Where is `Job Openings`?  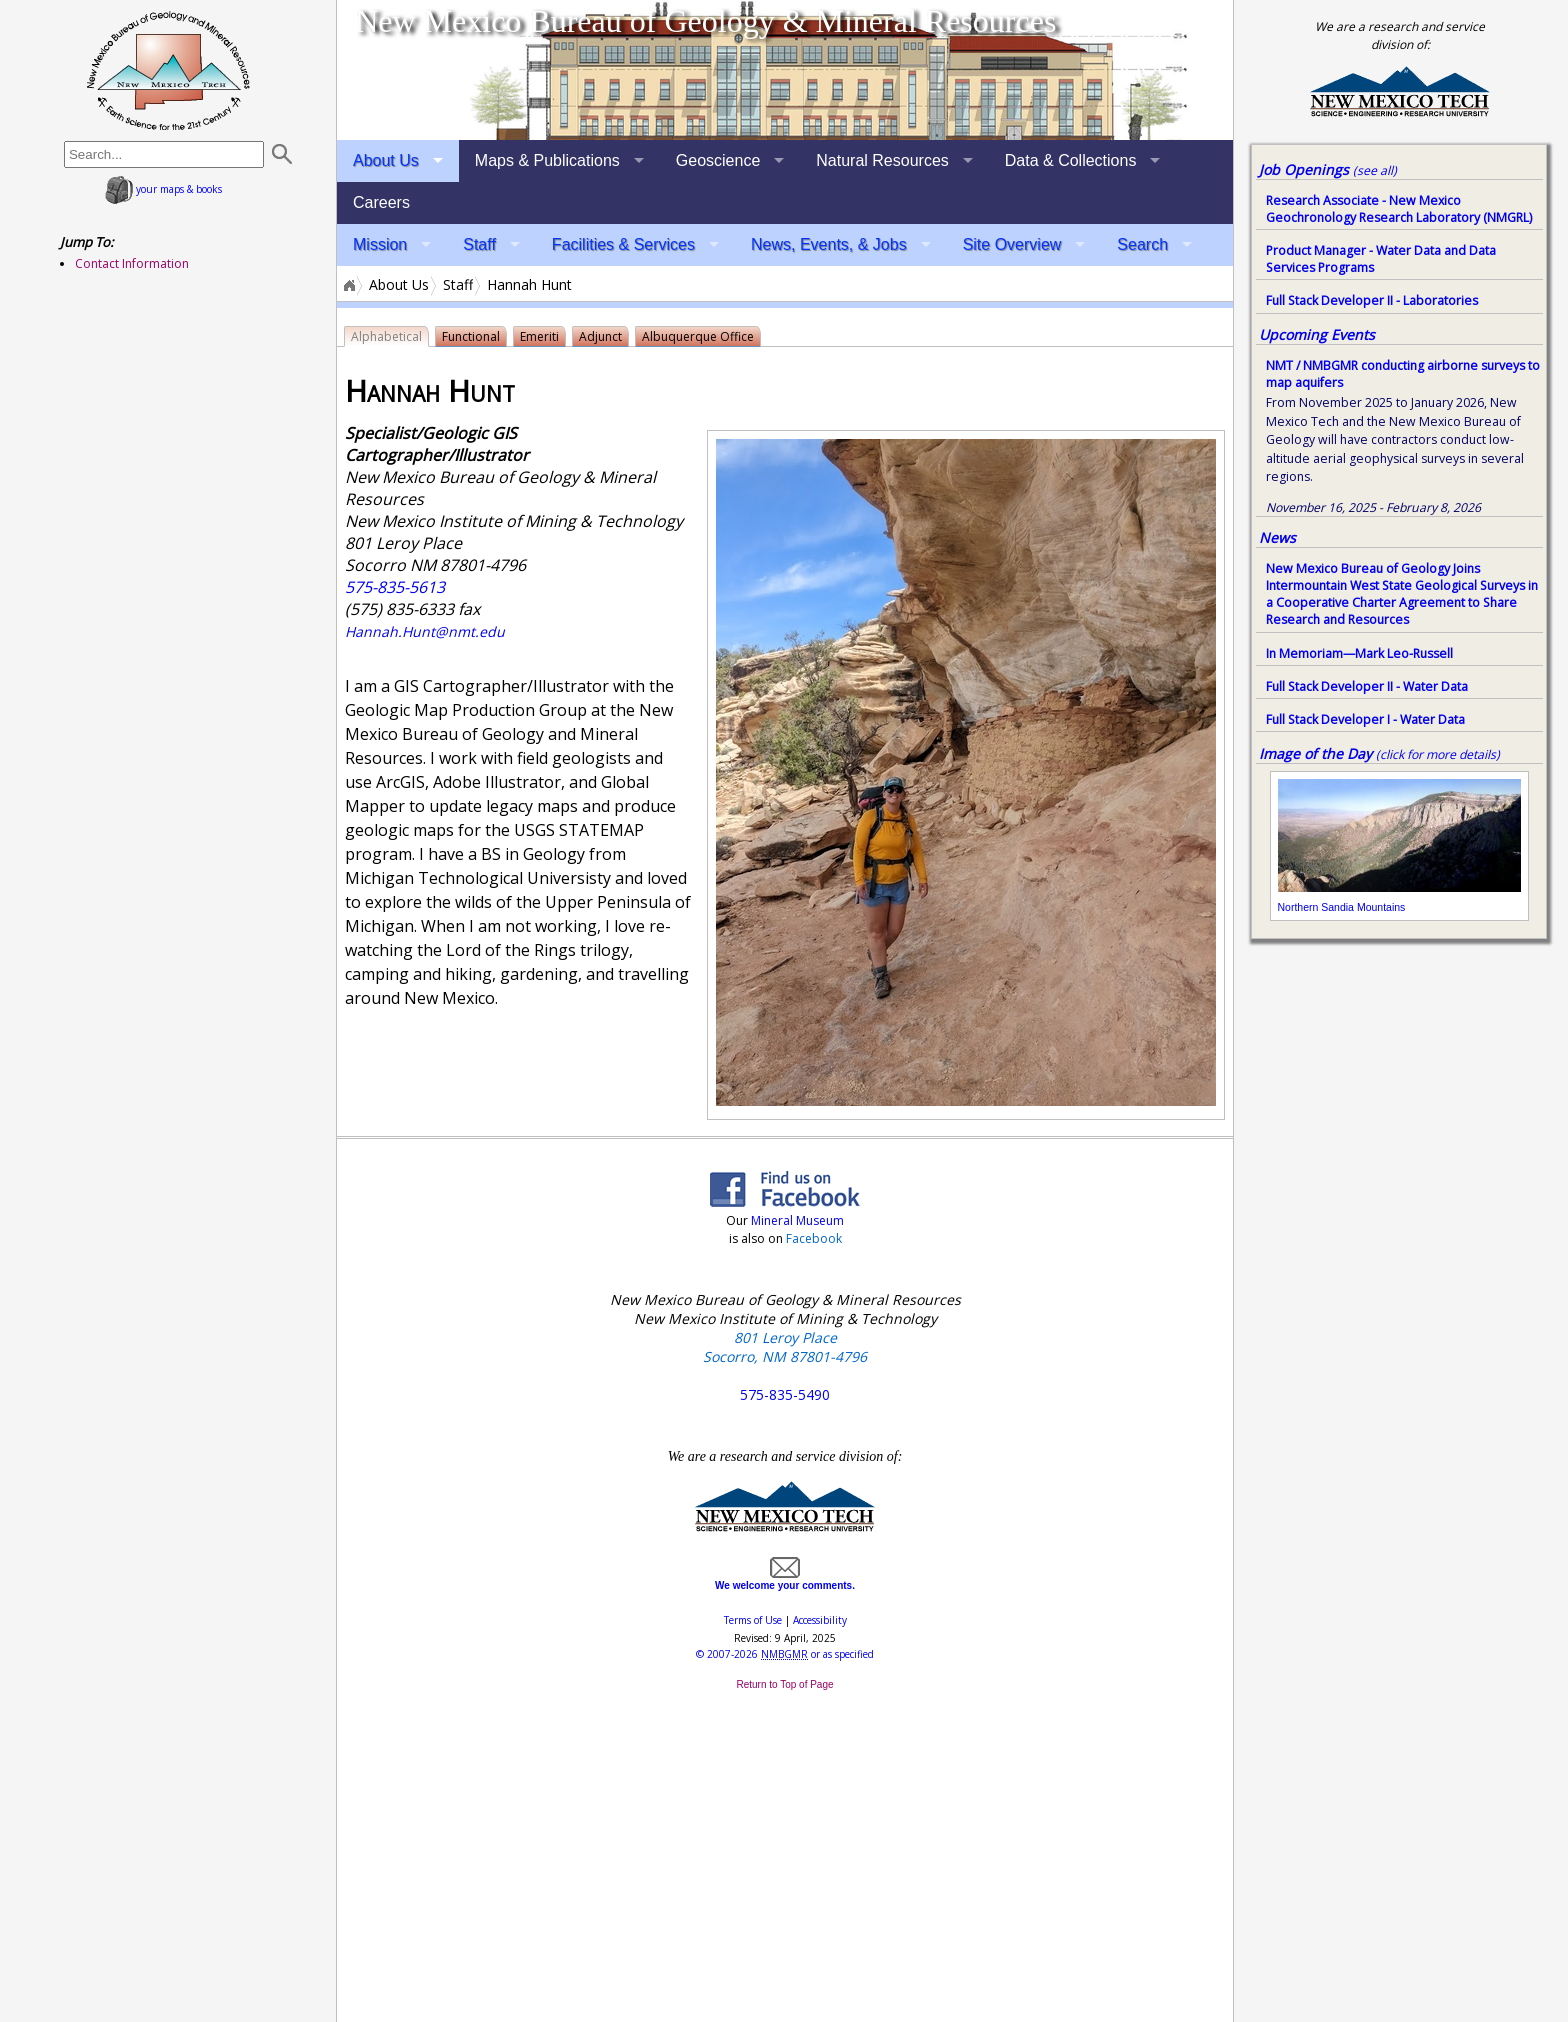 Job Openings is located at coordinates (1328, 169).